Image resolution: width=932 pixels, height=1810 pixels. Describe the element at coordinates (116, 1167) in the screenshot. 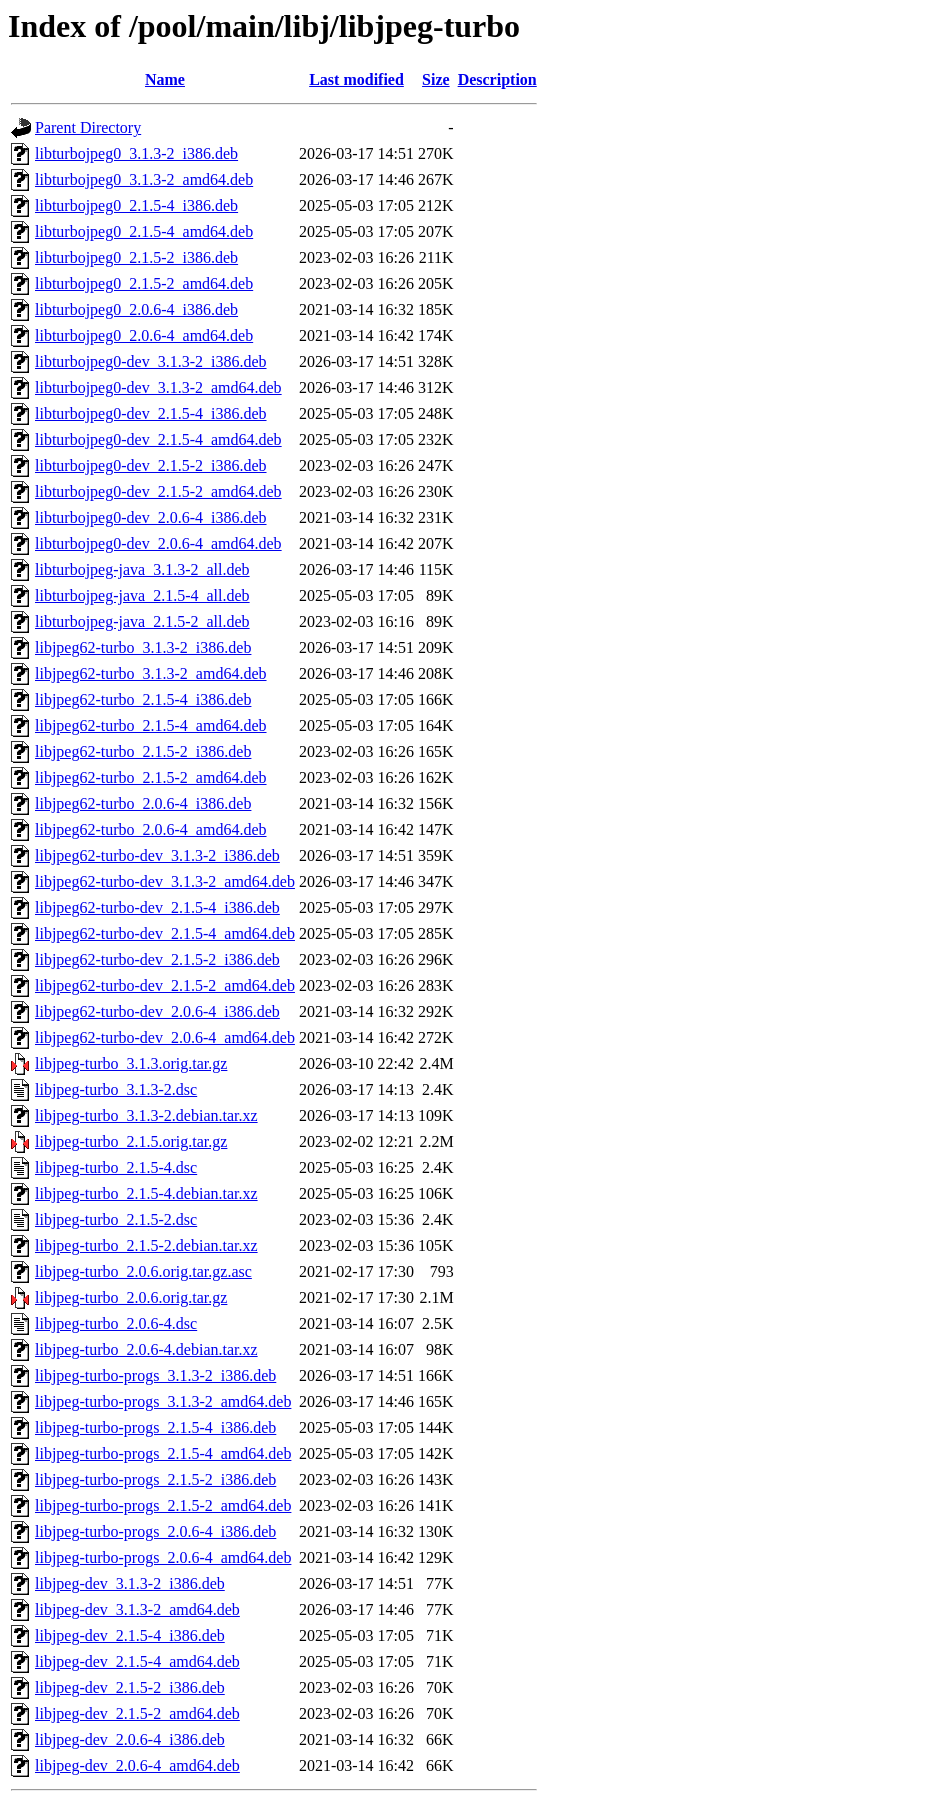

I see `libjpeg-turbo_2.1.5-4.dsc` at that location.